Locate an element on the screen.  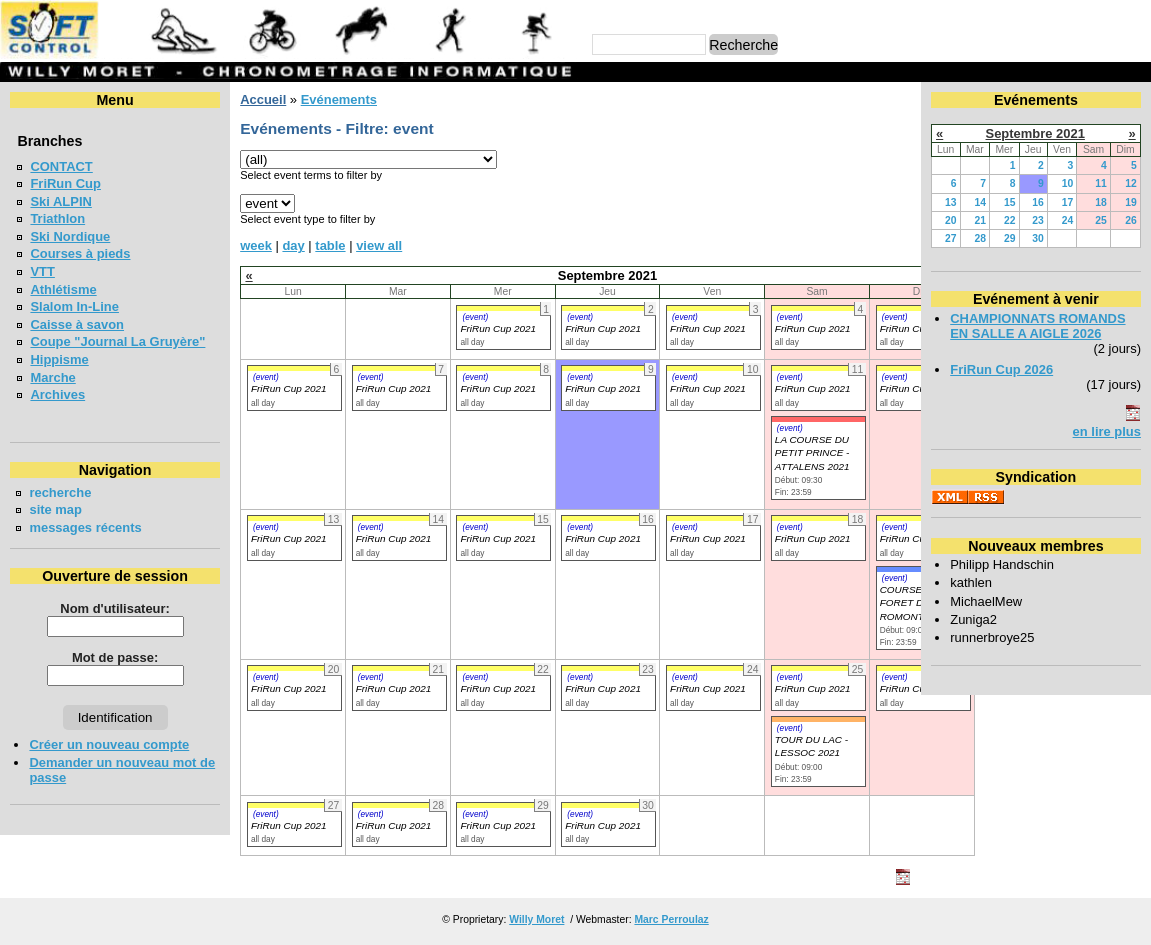
TOUR DU LAC - LESSOC 2021 is located at coordinates (811, 746).